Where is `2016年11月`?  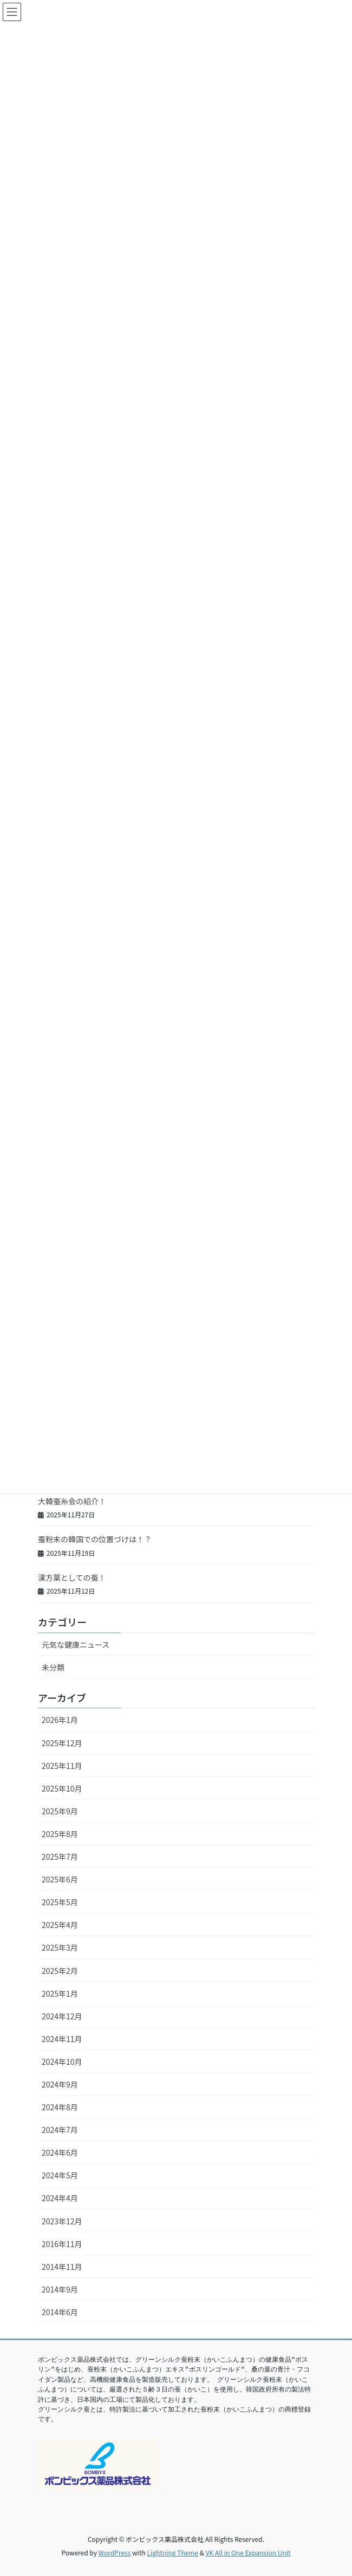
2016年11月 is located at coordinates (62, 2243).